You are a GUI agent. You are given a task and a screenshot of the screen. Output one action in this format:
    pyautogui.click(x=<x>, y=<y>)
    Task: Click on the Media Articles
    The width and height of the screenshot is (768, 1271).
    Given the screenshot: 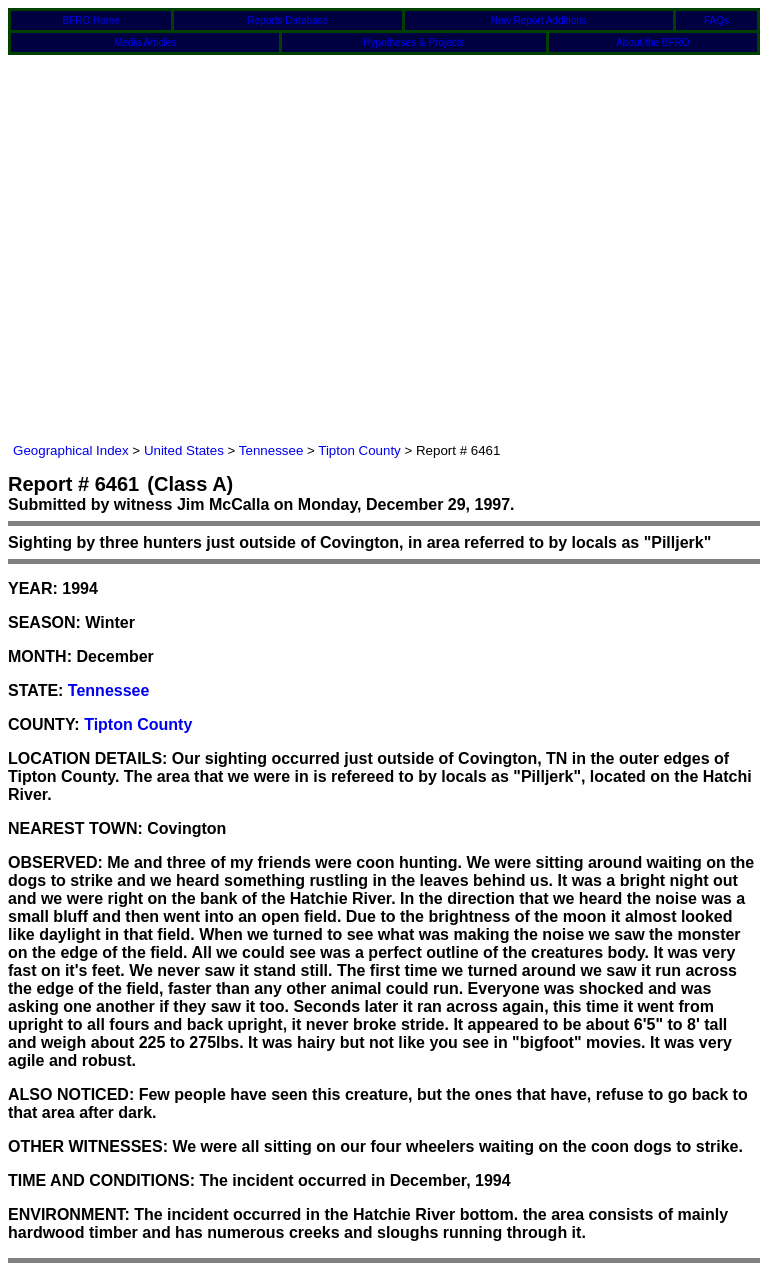 What is the action you would take?
    pyautogui.click(x=145, y=42)
    